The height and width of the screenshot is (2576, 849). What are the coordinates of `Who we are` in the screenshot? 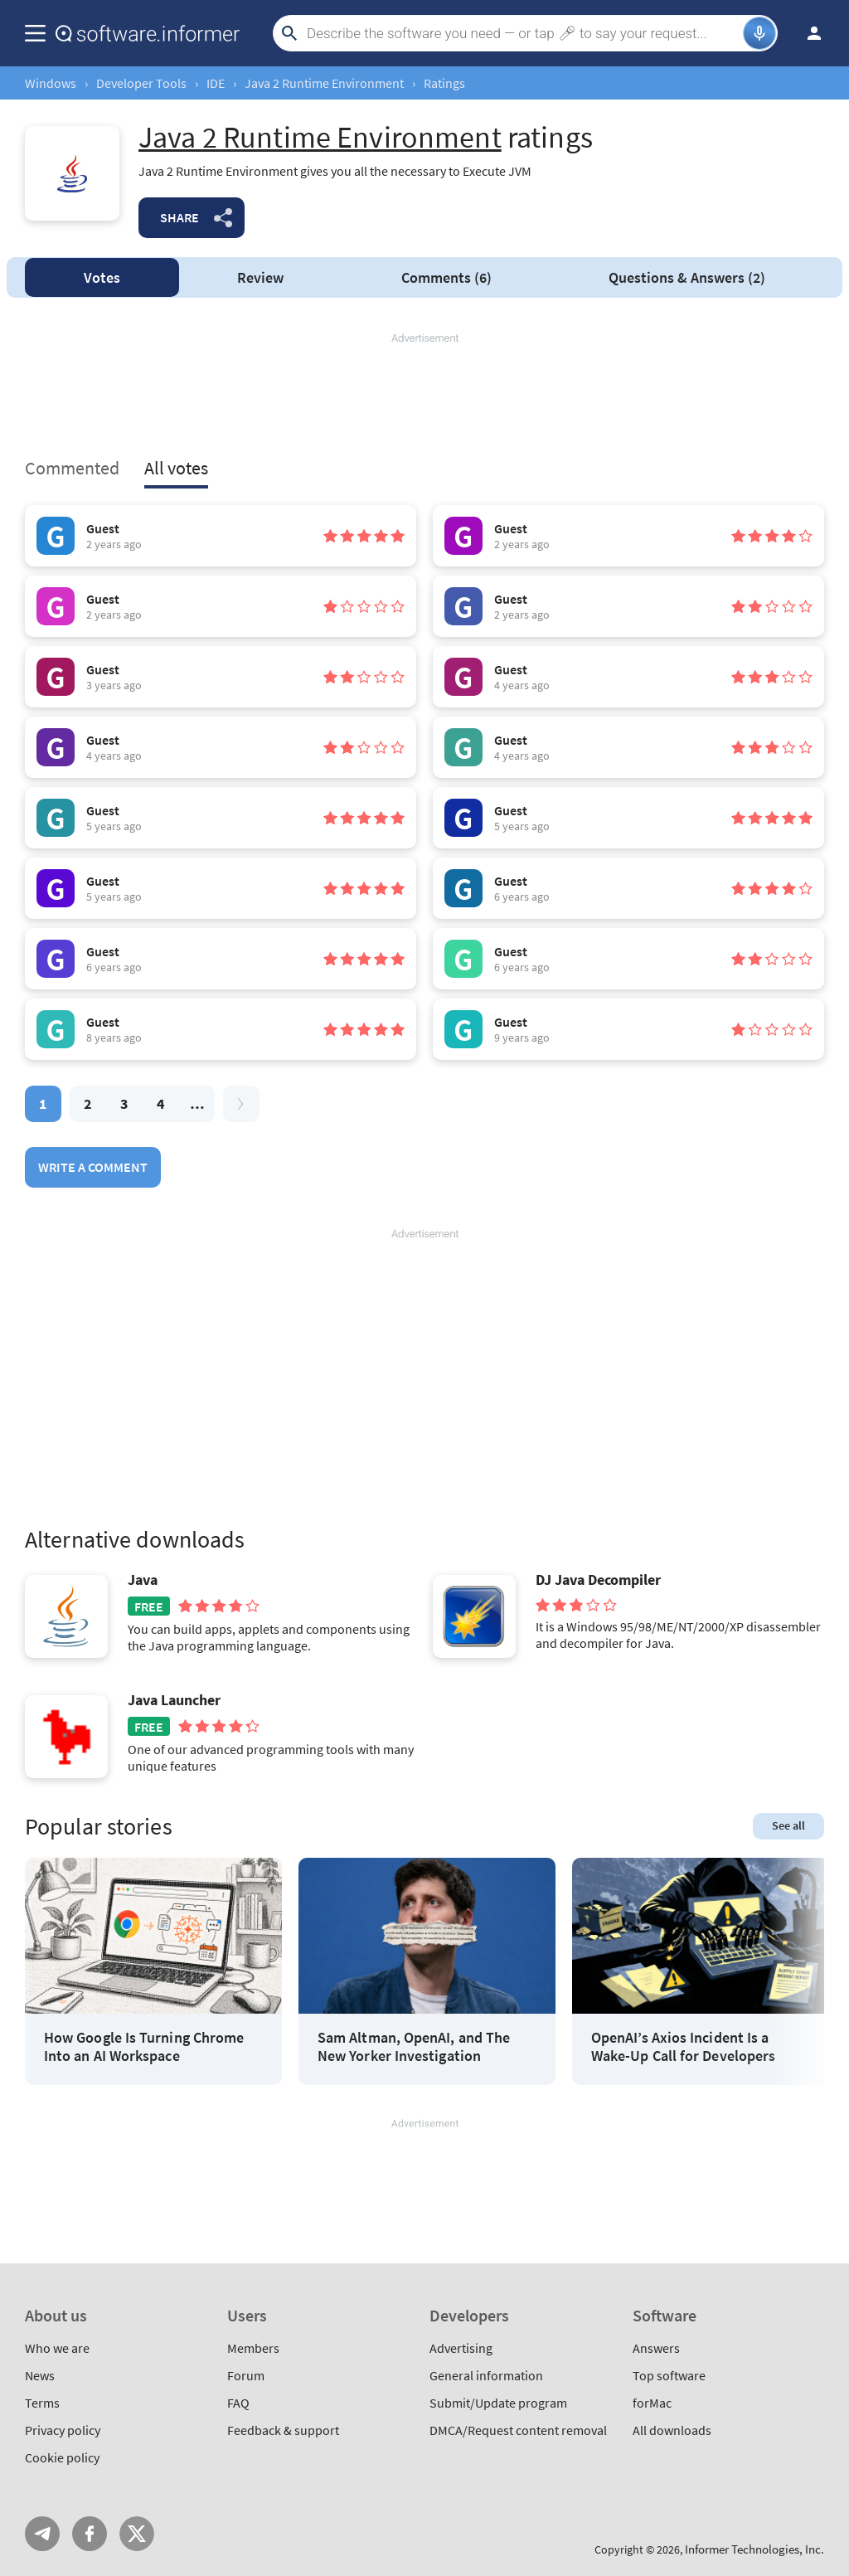 It's located at (57, 2348).